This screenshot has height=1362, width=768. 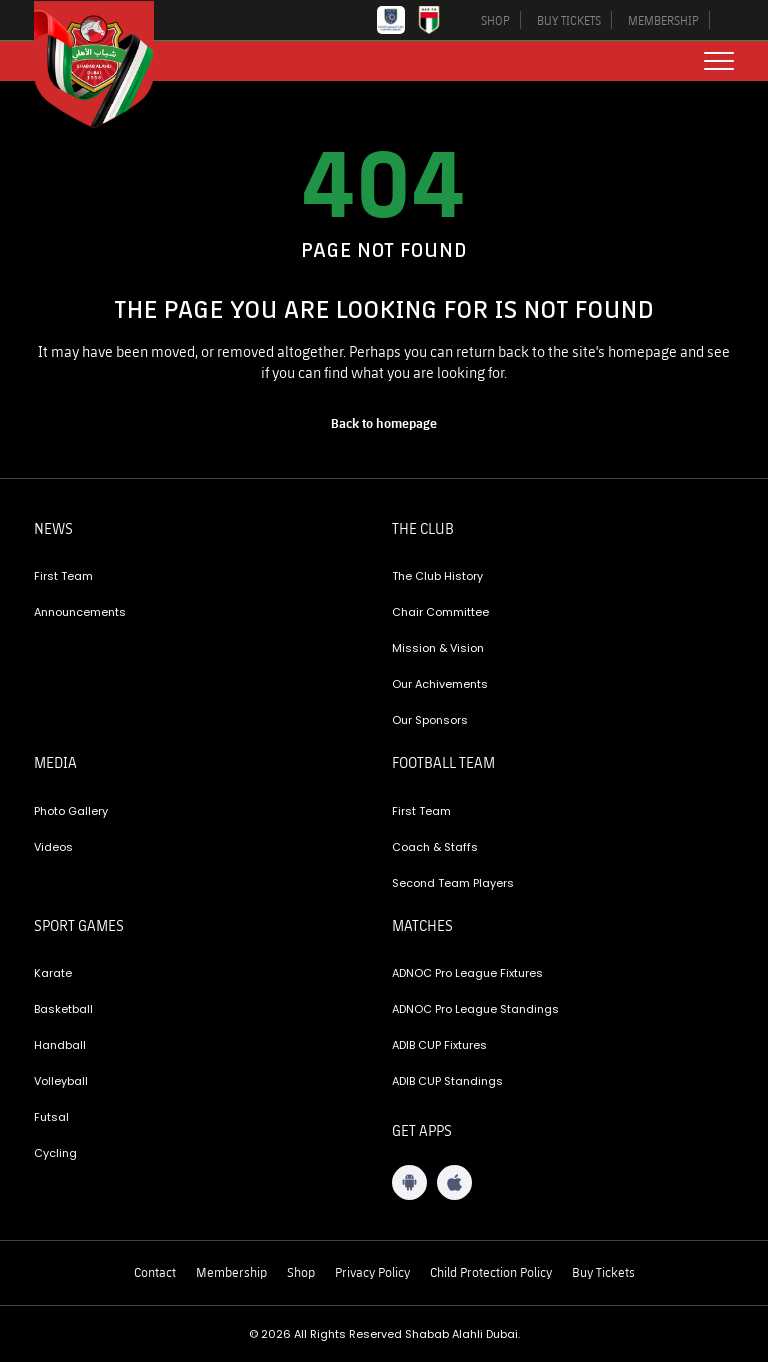 I want to click on Cycling, so click(x=55, y=1153).